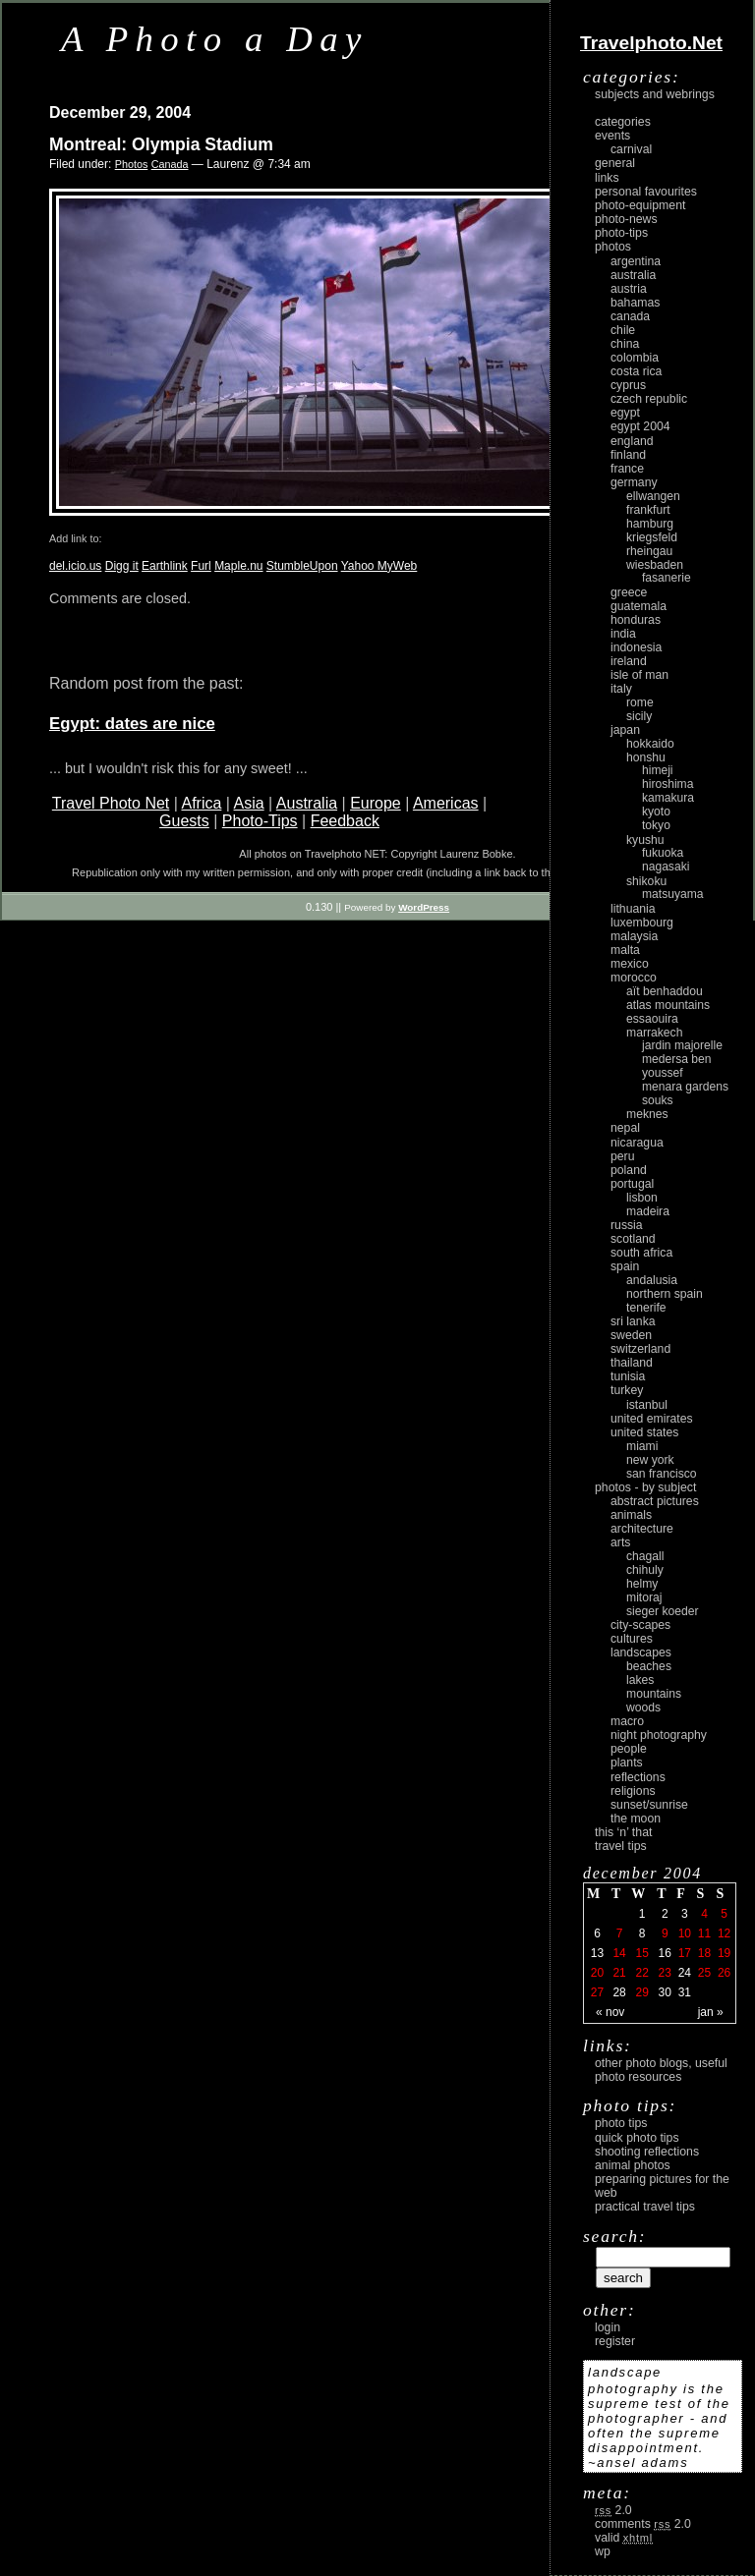 The height and width of the screenshot is (2576, 755). What do you see at coordinates (631, 1335) in the screenshot?
I see `Sweden` at bounding box center [631, 1335].